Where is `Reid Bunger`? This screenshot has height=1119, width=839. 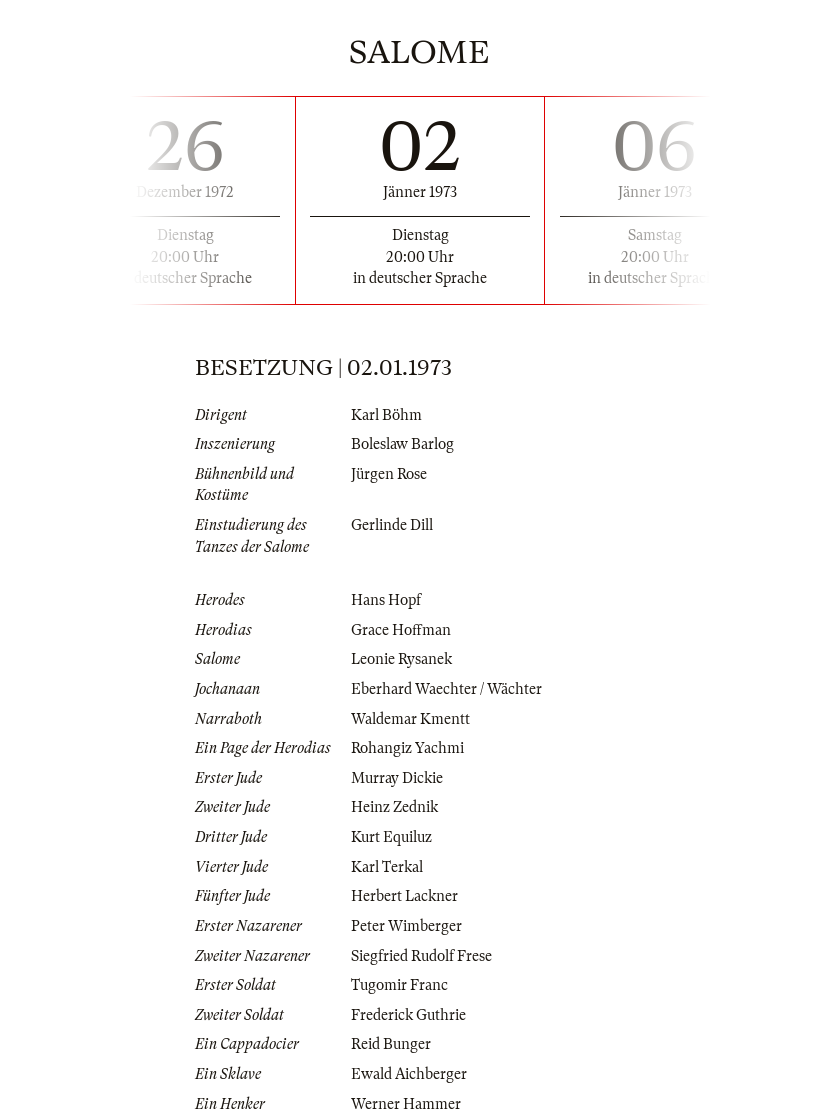 Reid Bunger is located at coordinates (391, 1044).